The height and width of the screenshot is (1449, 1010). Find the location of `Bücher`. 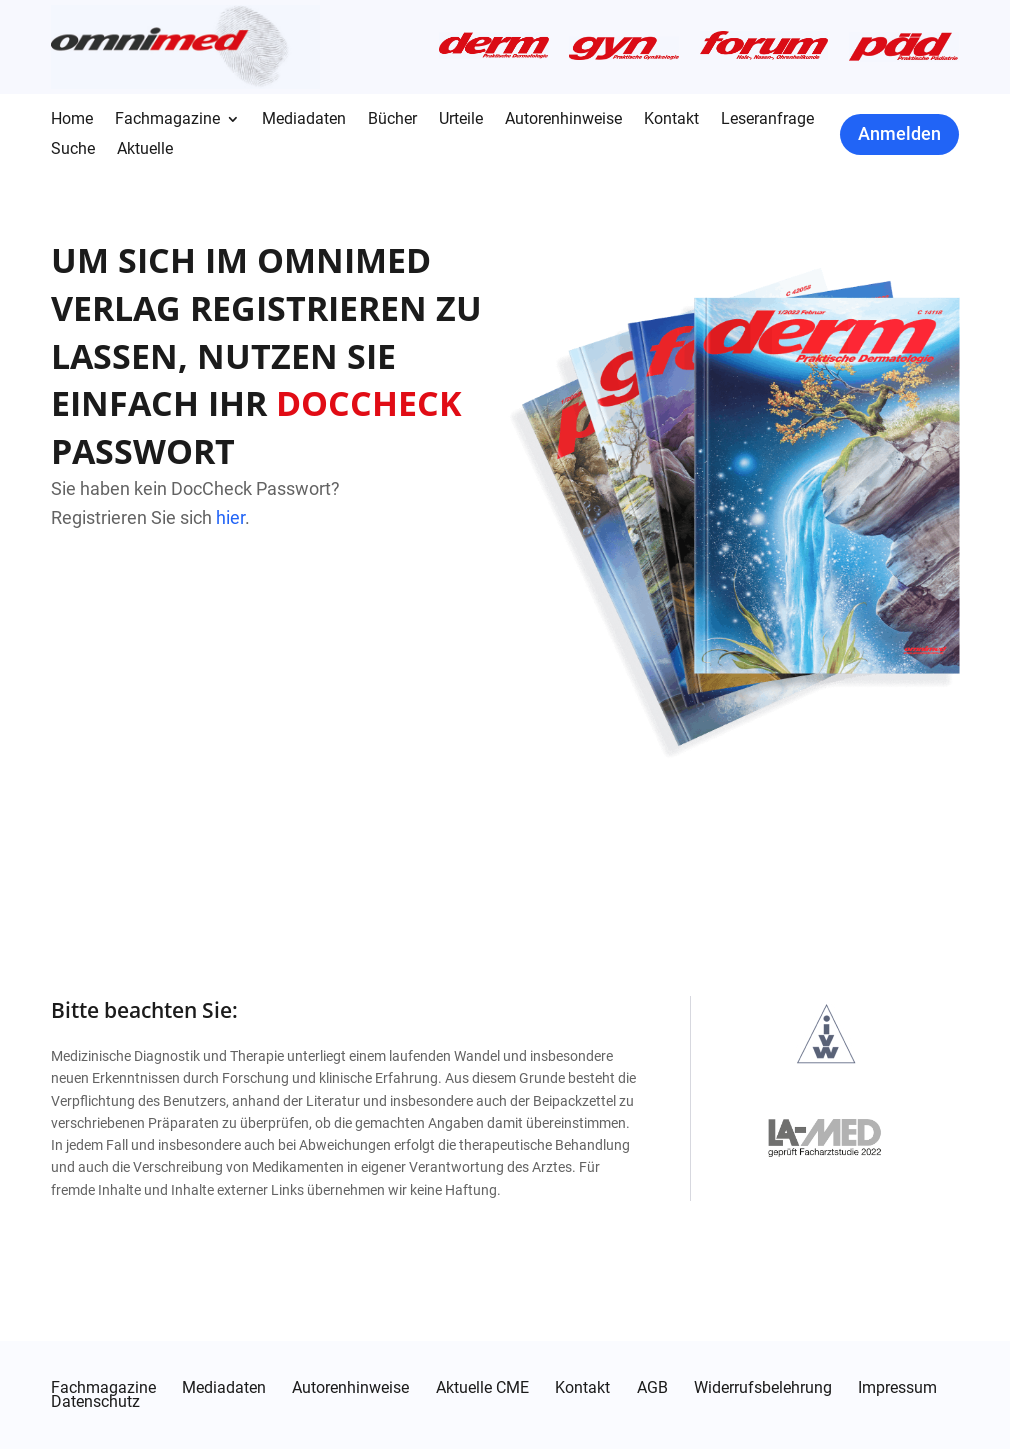

Bücher is located at coordinates (392, 120).